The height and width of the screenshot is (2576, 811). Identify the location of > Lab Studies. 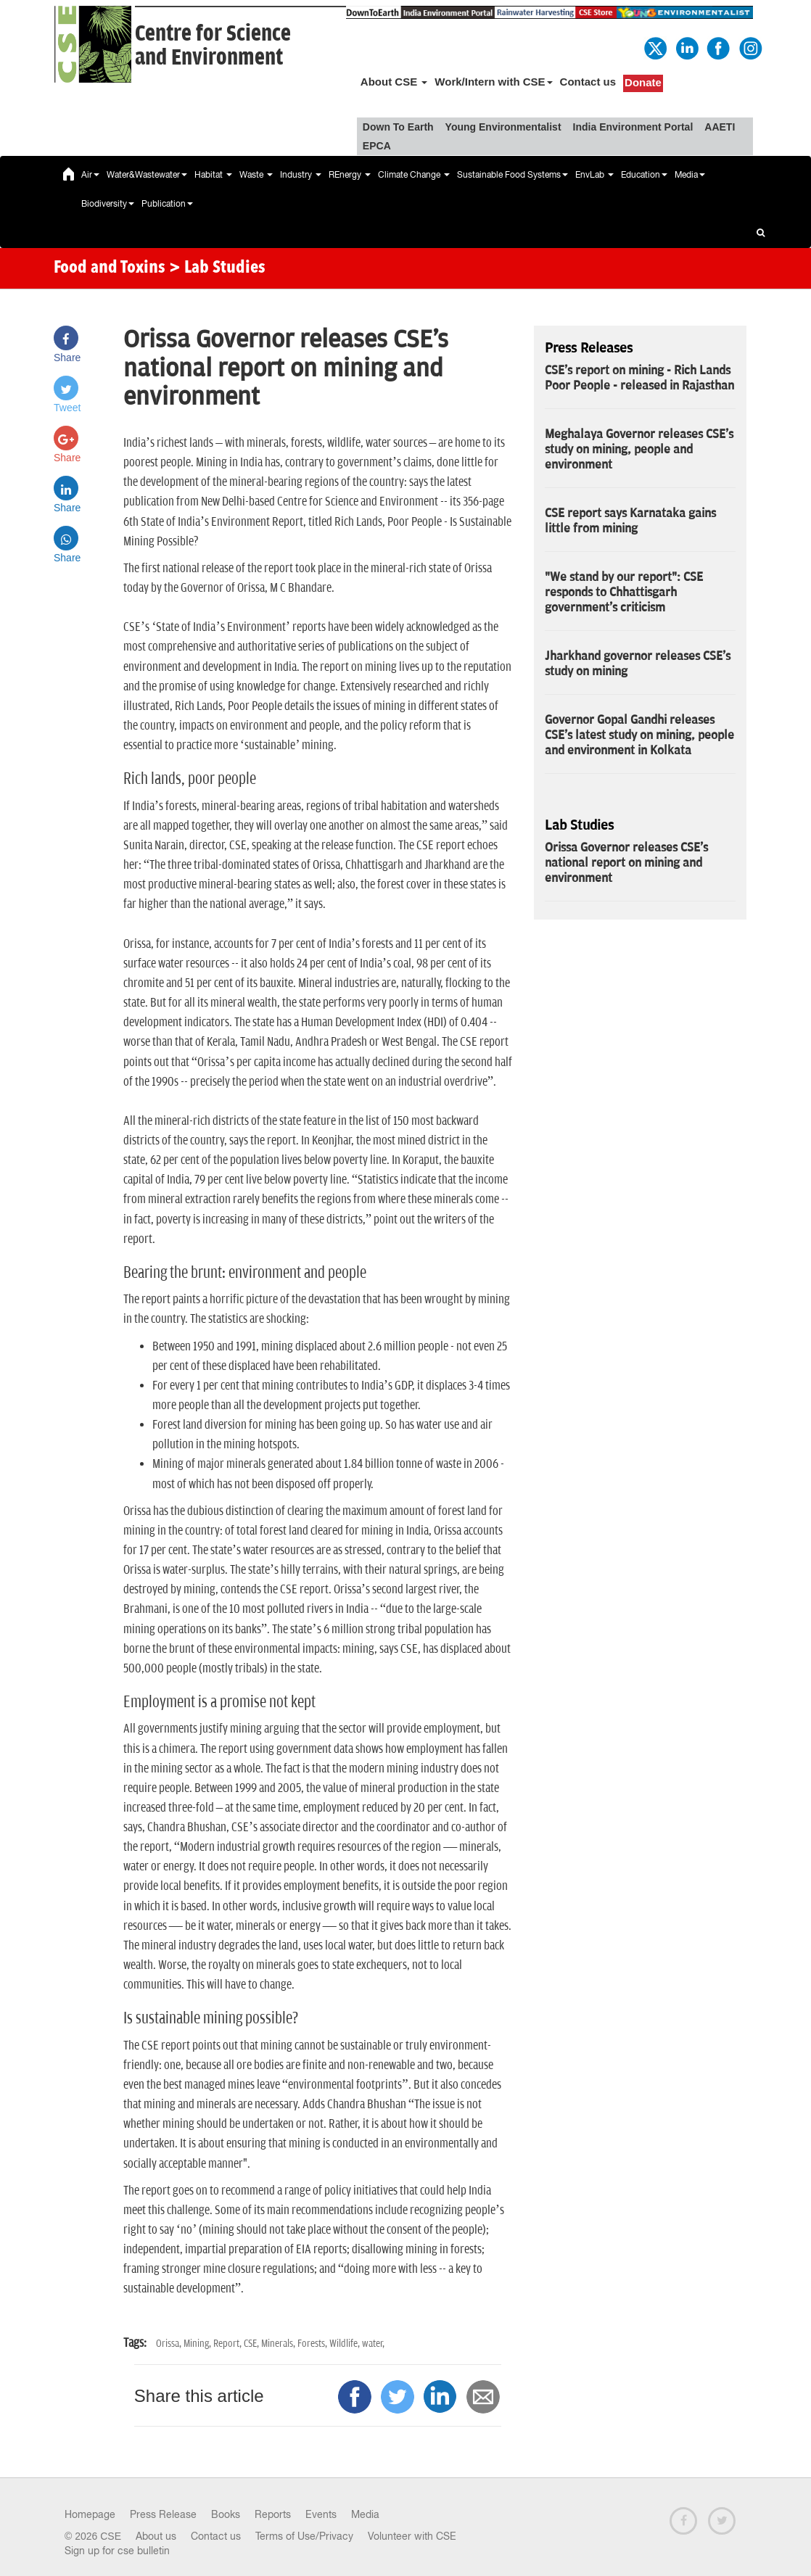
(217, 268).